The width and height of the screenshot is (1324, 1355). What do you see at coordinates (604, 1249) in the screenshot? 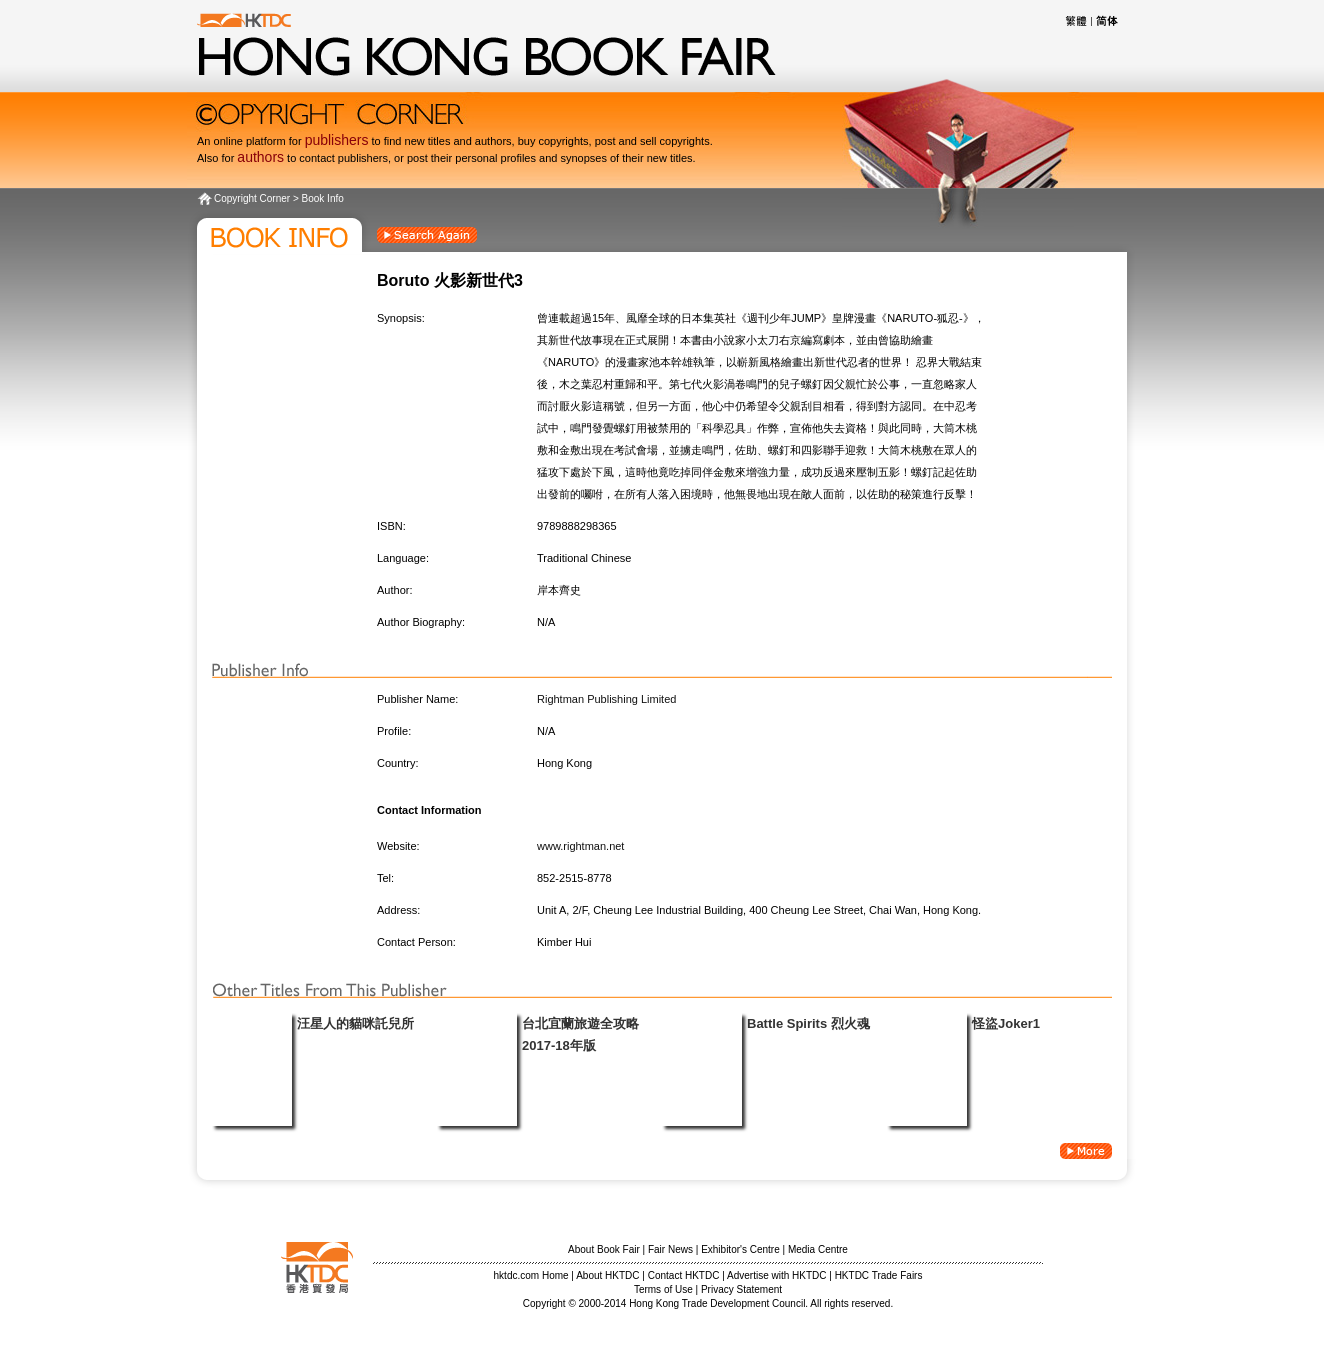
I see `About Book Fair` at bounding box center [604, 1249].